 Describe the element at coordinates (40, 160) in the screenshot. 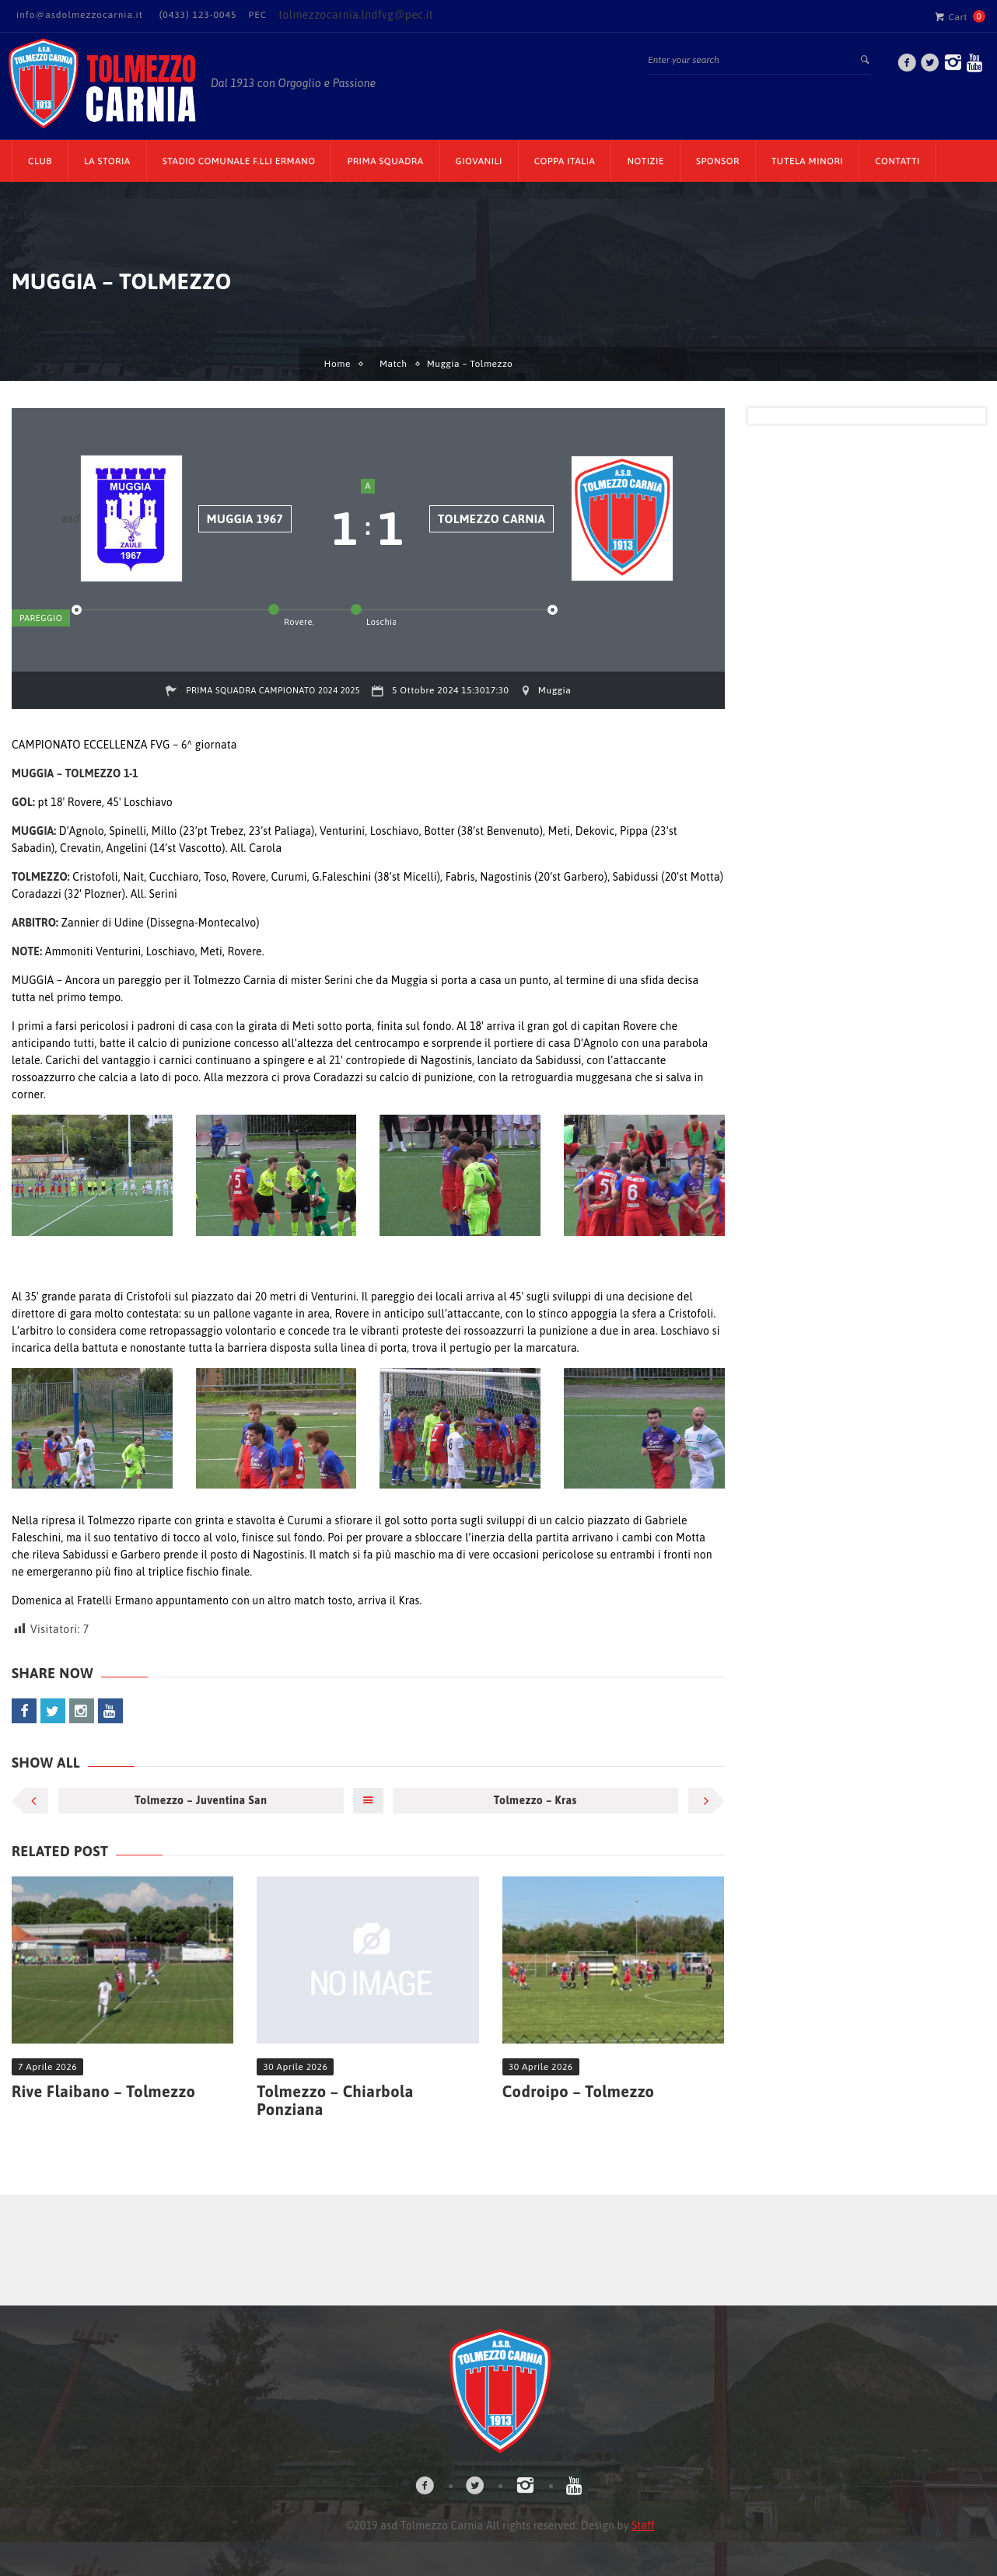

I see `CLUB` at that location.